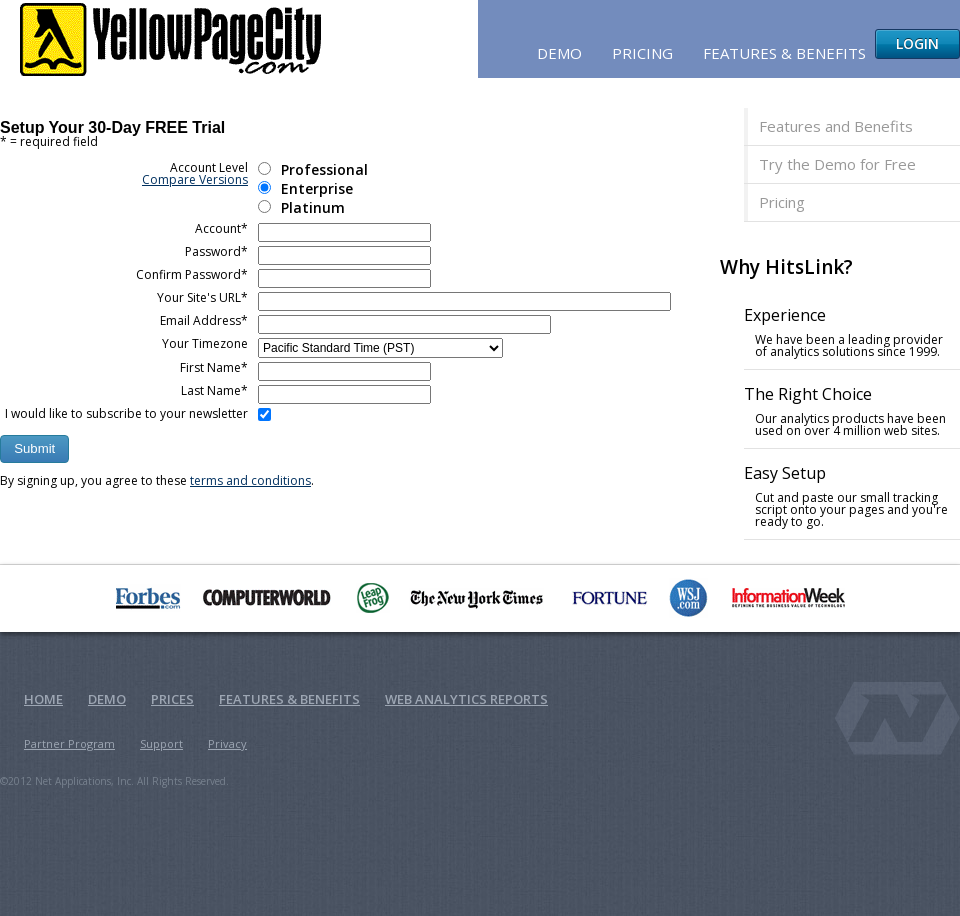 Image resolution: width=960 pixels, height=916 pixels. What do you see at coordinates (204, 320) in the screenshot?
I see `Email Address*` at bounding box center [204, 320].